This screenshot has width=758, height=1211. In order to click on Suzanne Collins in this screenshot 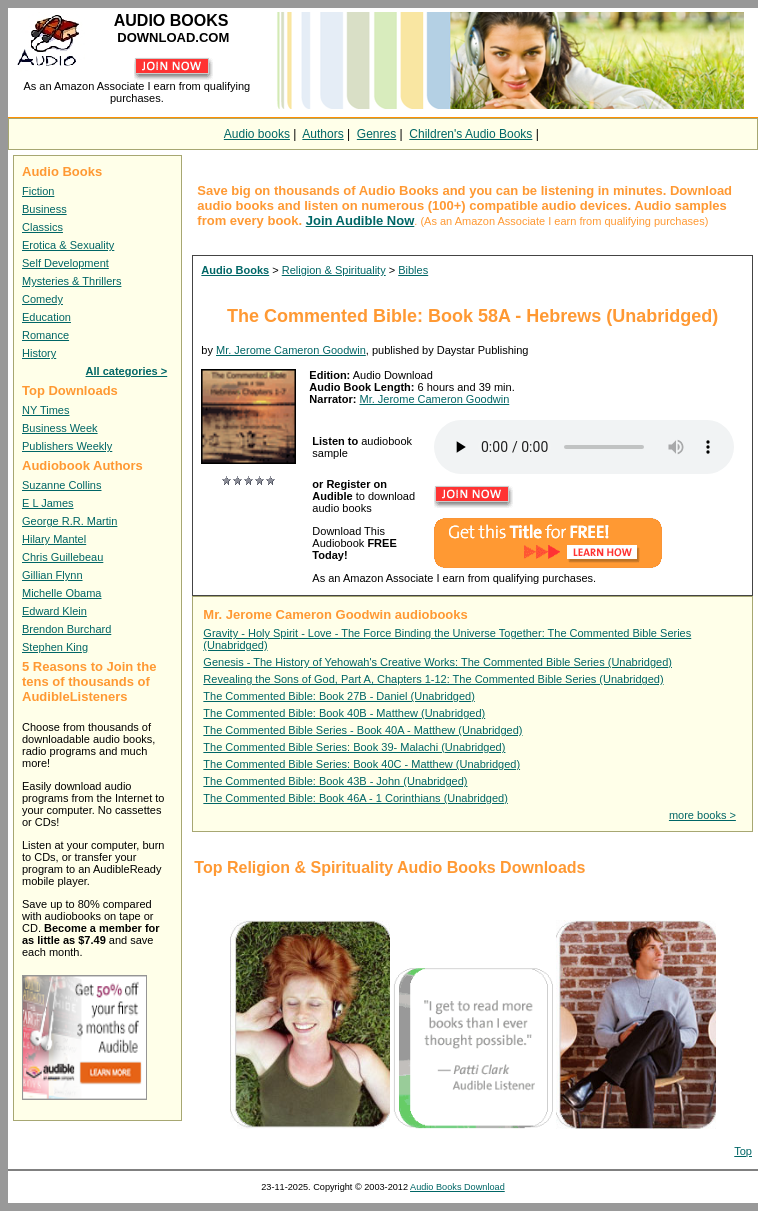, I will do `click(62, 485)`.